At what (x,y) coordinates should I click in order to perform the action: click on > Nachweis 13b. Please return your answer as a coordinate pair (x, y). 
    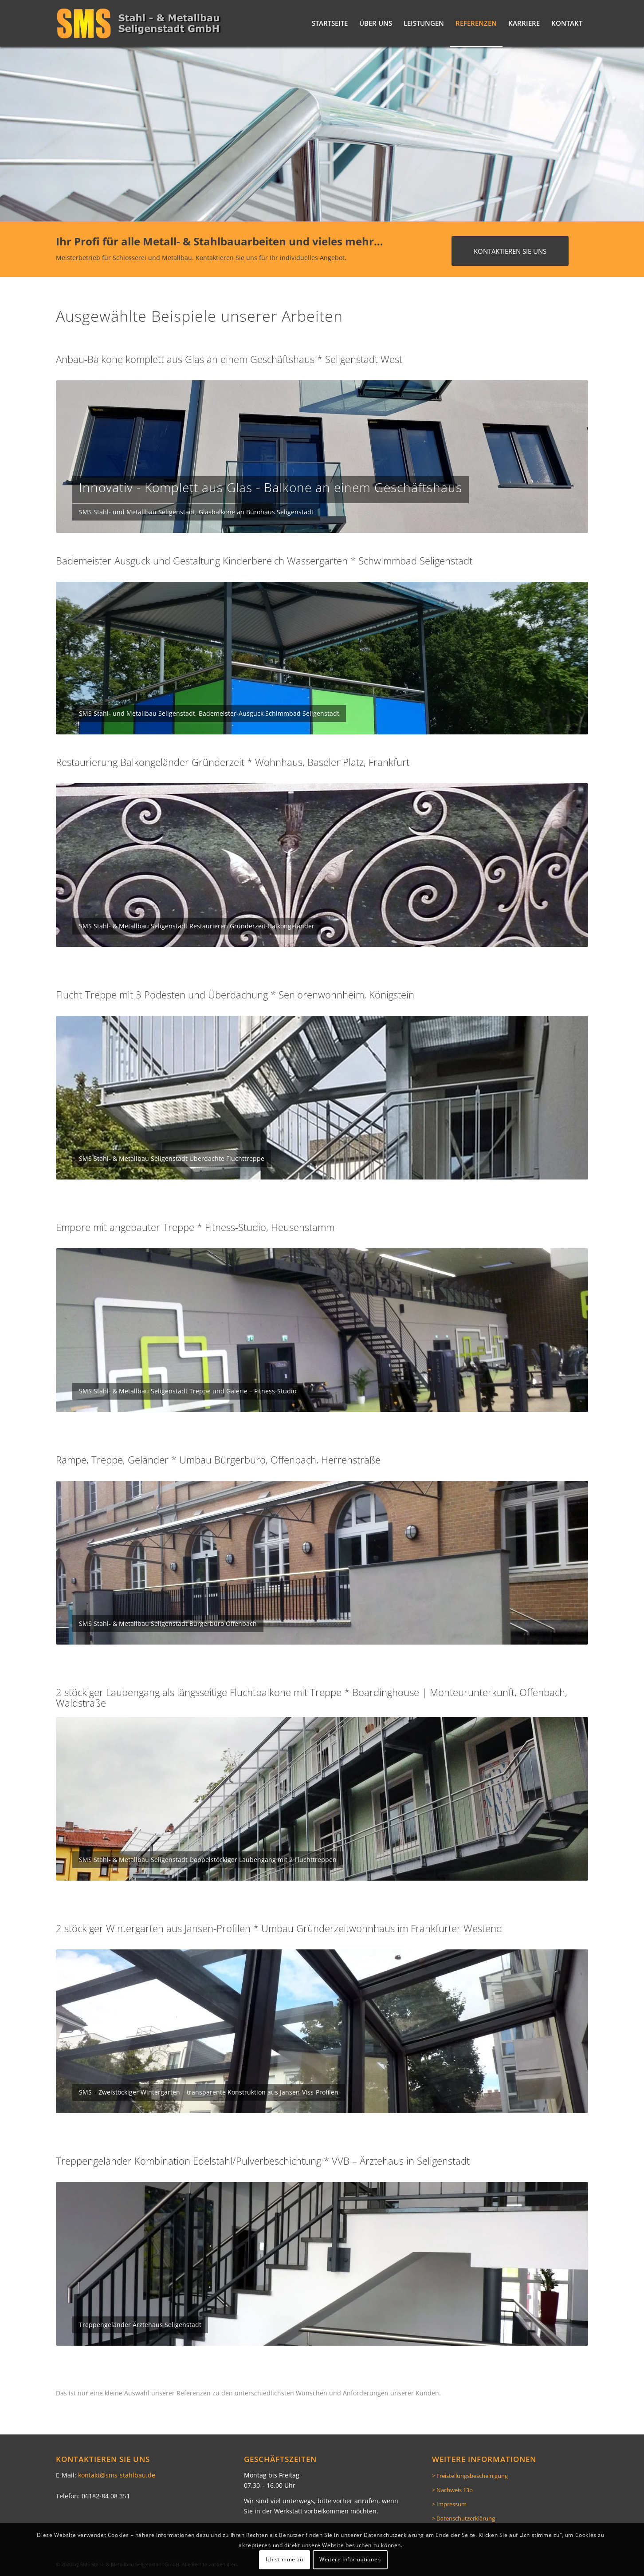
    Looking at the image, I should click on (452, 2490).